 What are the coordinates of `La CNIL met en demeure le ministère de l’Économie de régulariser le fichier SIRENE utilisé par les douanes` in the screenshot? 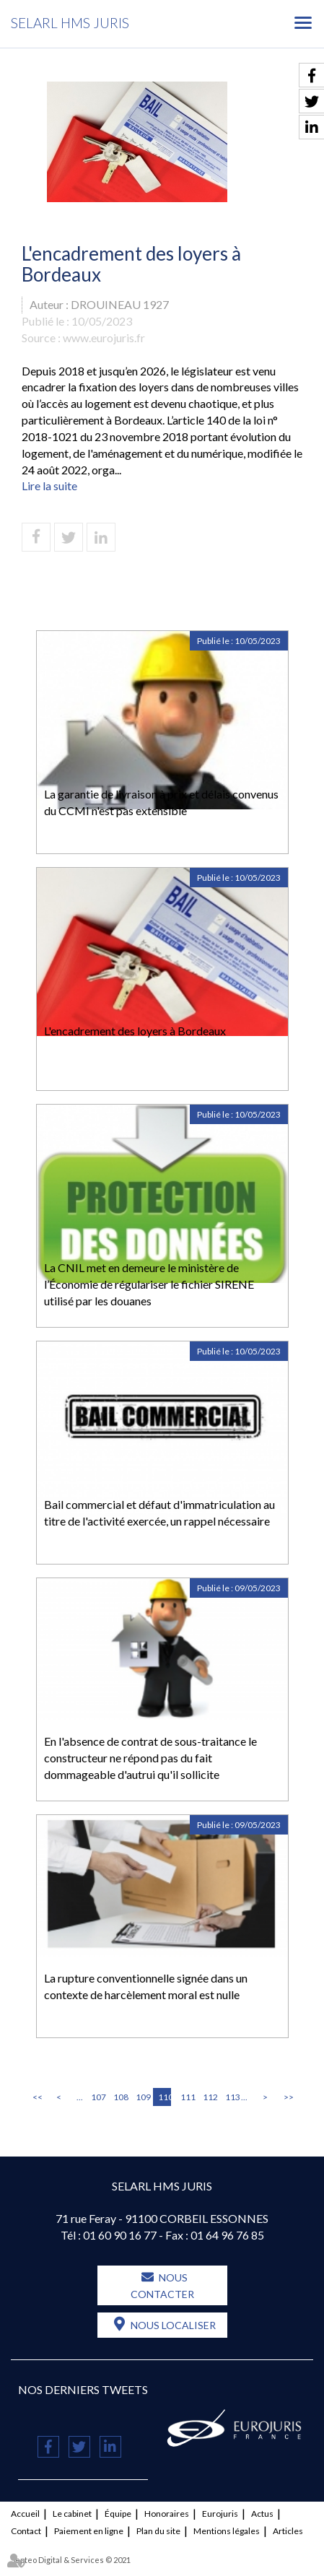 It's located at (149, 1284).